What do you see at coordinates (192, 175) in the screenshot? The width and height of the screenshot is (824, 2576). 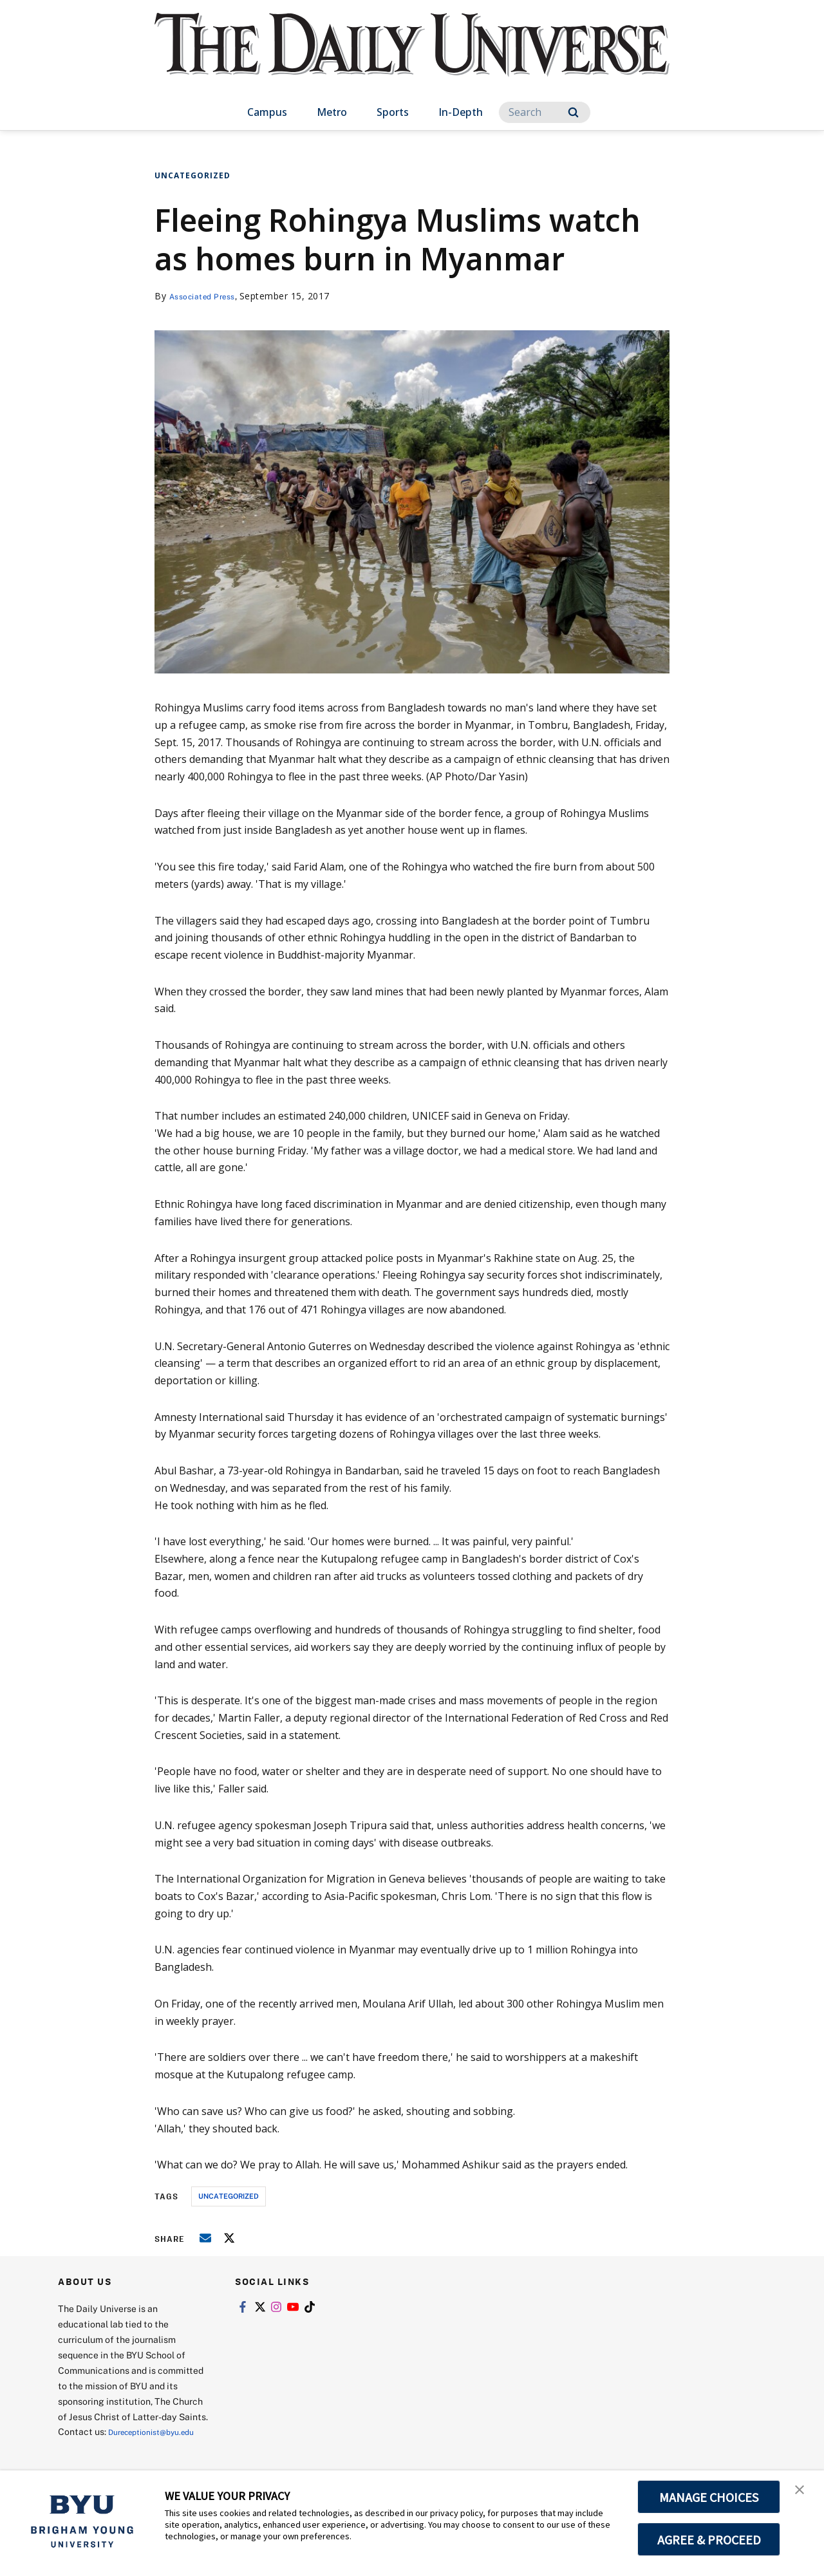 I see `Uncategorized` at bounding box center [192, 175].